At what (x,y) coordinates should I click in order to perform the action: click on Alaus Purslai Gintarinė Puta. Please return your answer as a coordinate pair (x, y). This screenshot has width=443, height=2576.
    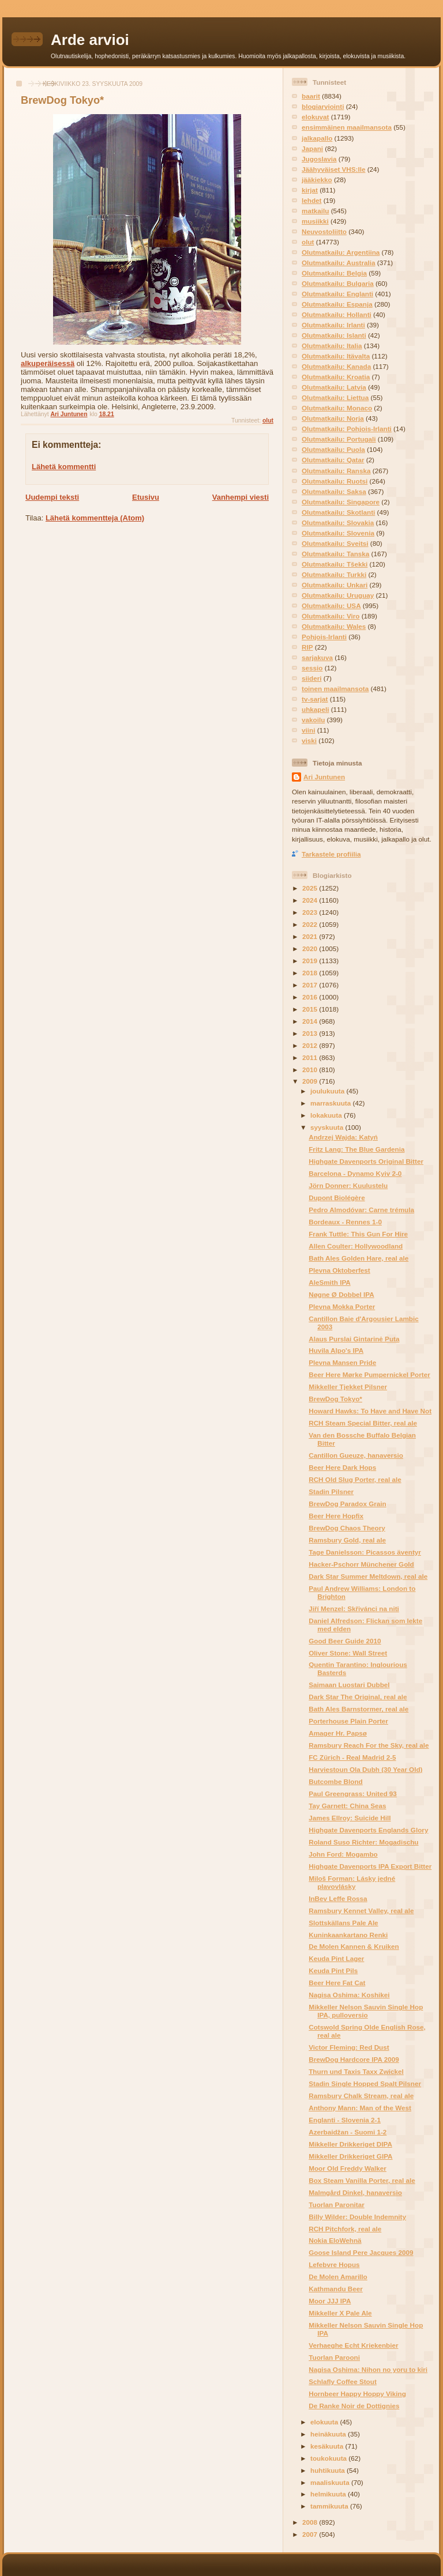
    Looking at the image, I should click on (354, 1338).